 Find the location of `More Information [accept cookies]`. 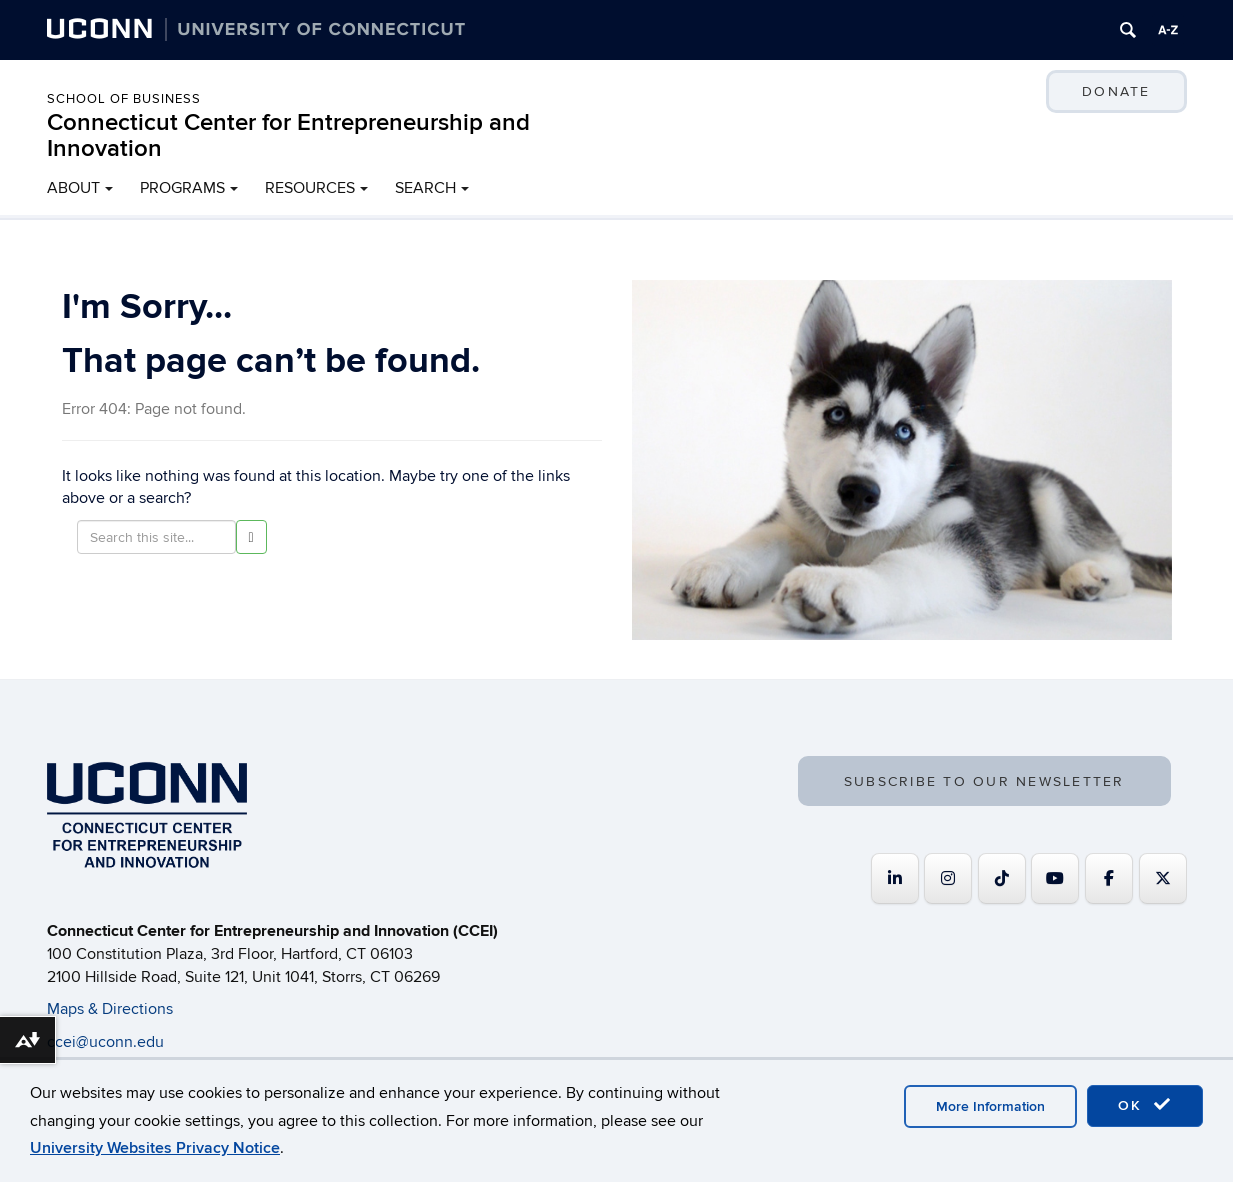

More Information [accept cookies] is located at coordinates (990, 1106).